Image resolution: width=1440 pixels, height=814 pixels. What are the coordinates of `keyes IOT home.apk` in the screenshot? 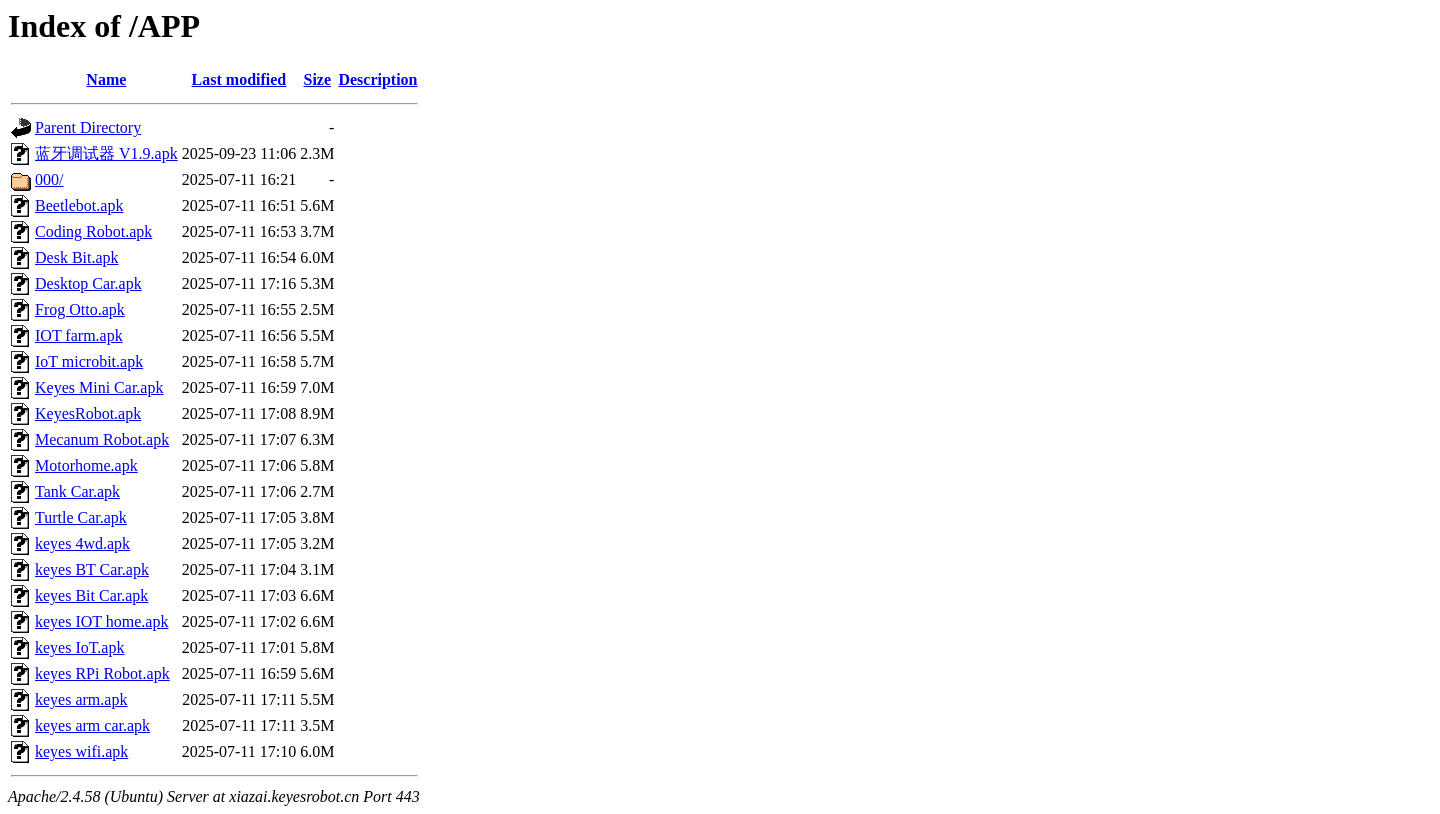 It's located at (101, 621).